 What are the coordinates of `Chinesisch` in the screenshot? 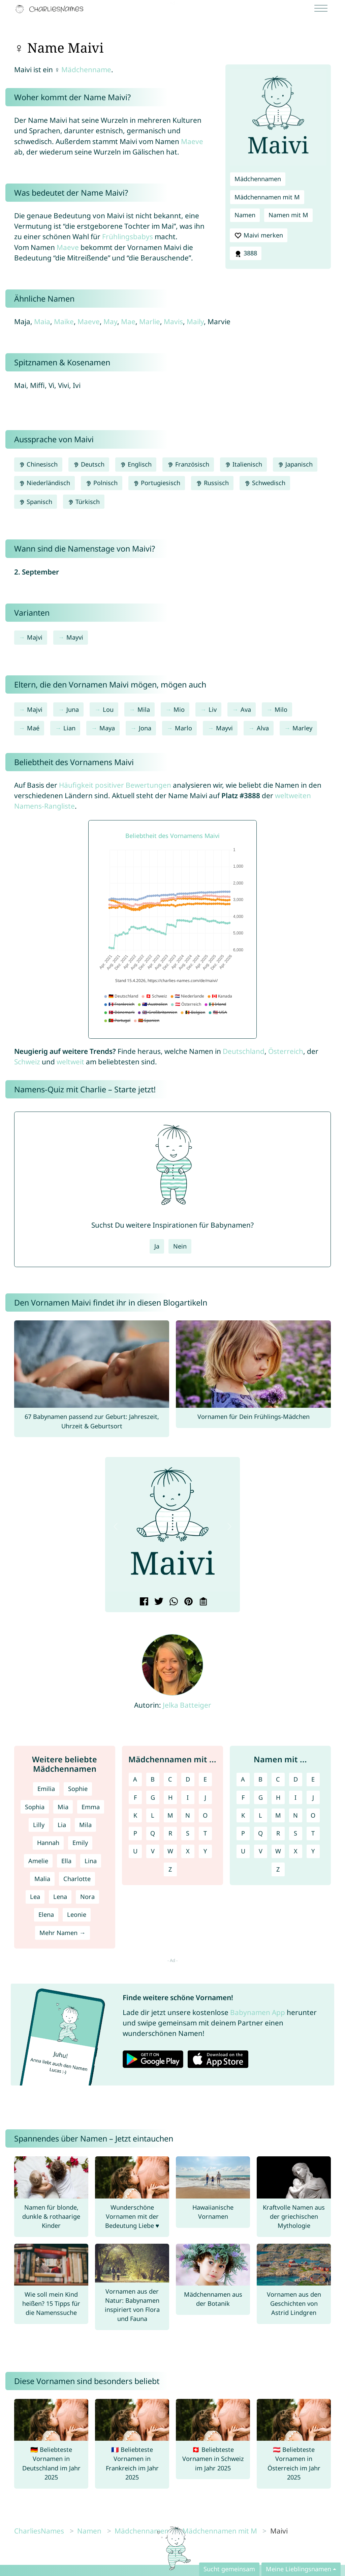 It's located at (38, 464).